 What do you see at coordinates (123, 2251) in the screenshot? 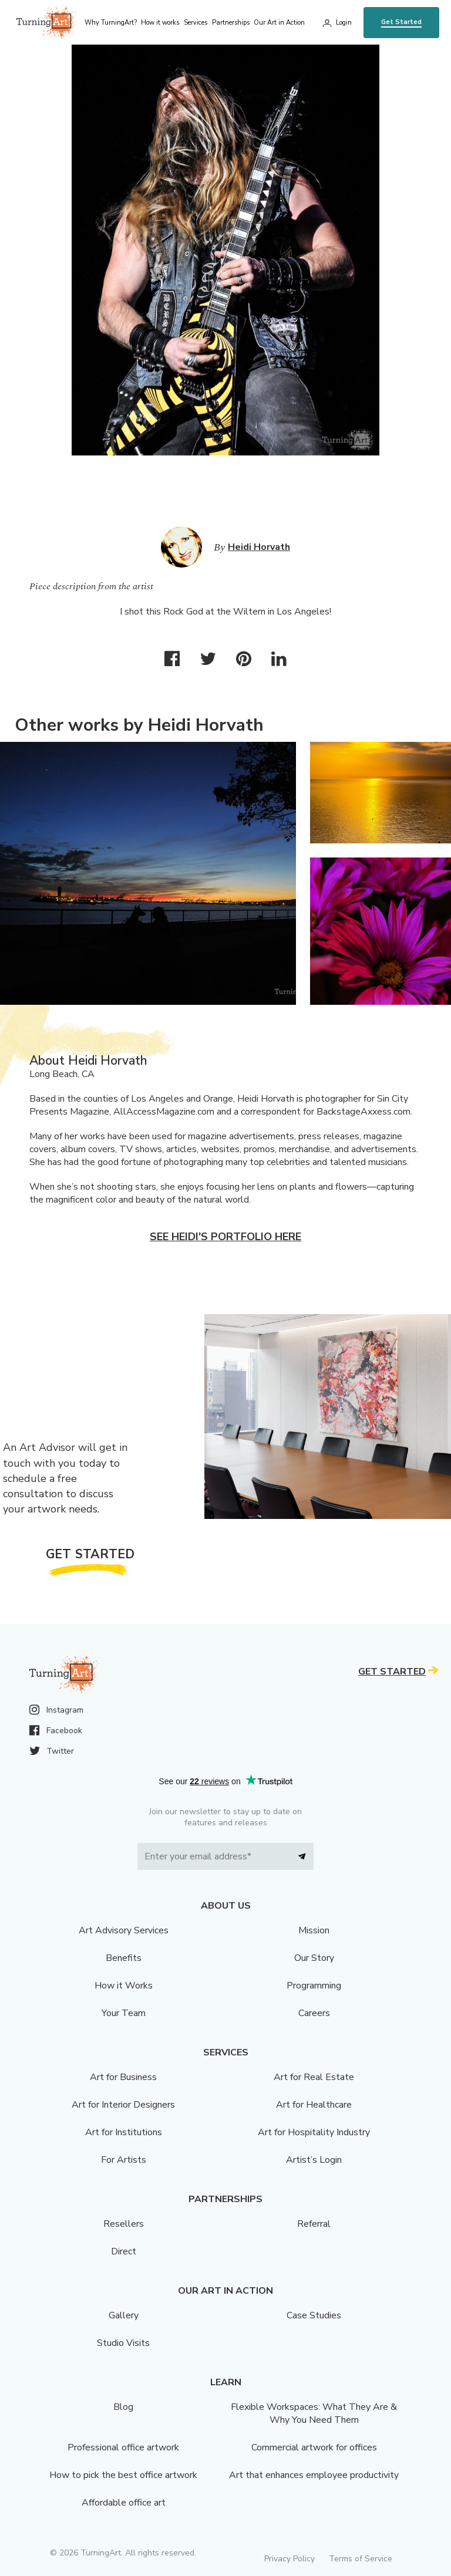
I see `Direct` at bounding box center [123, 2251].